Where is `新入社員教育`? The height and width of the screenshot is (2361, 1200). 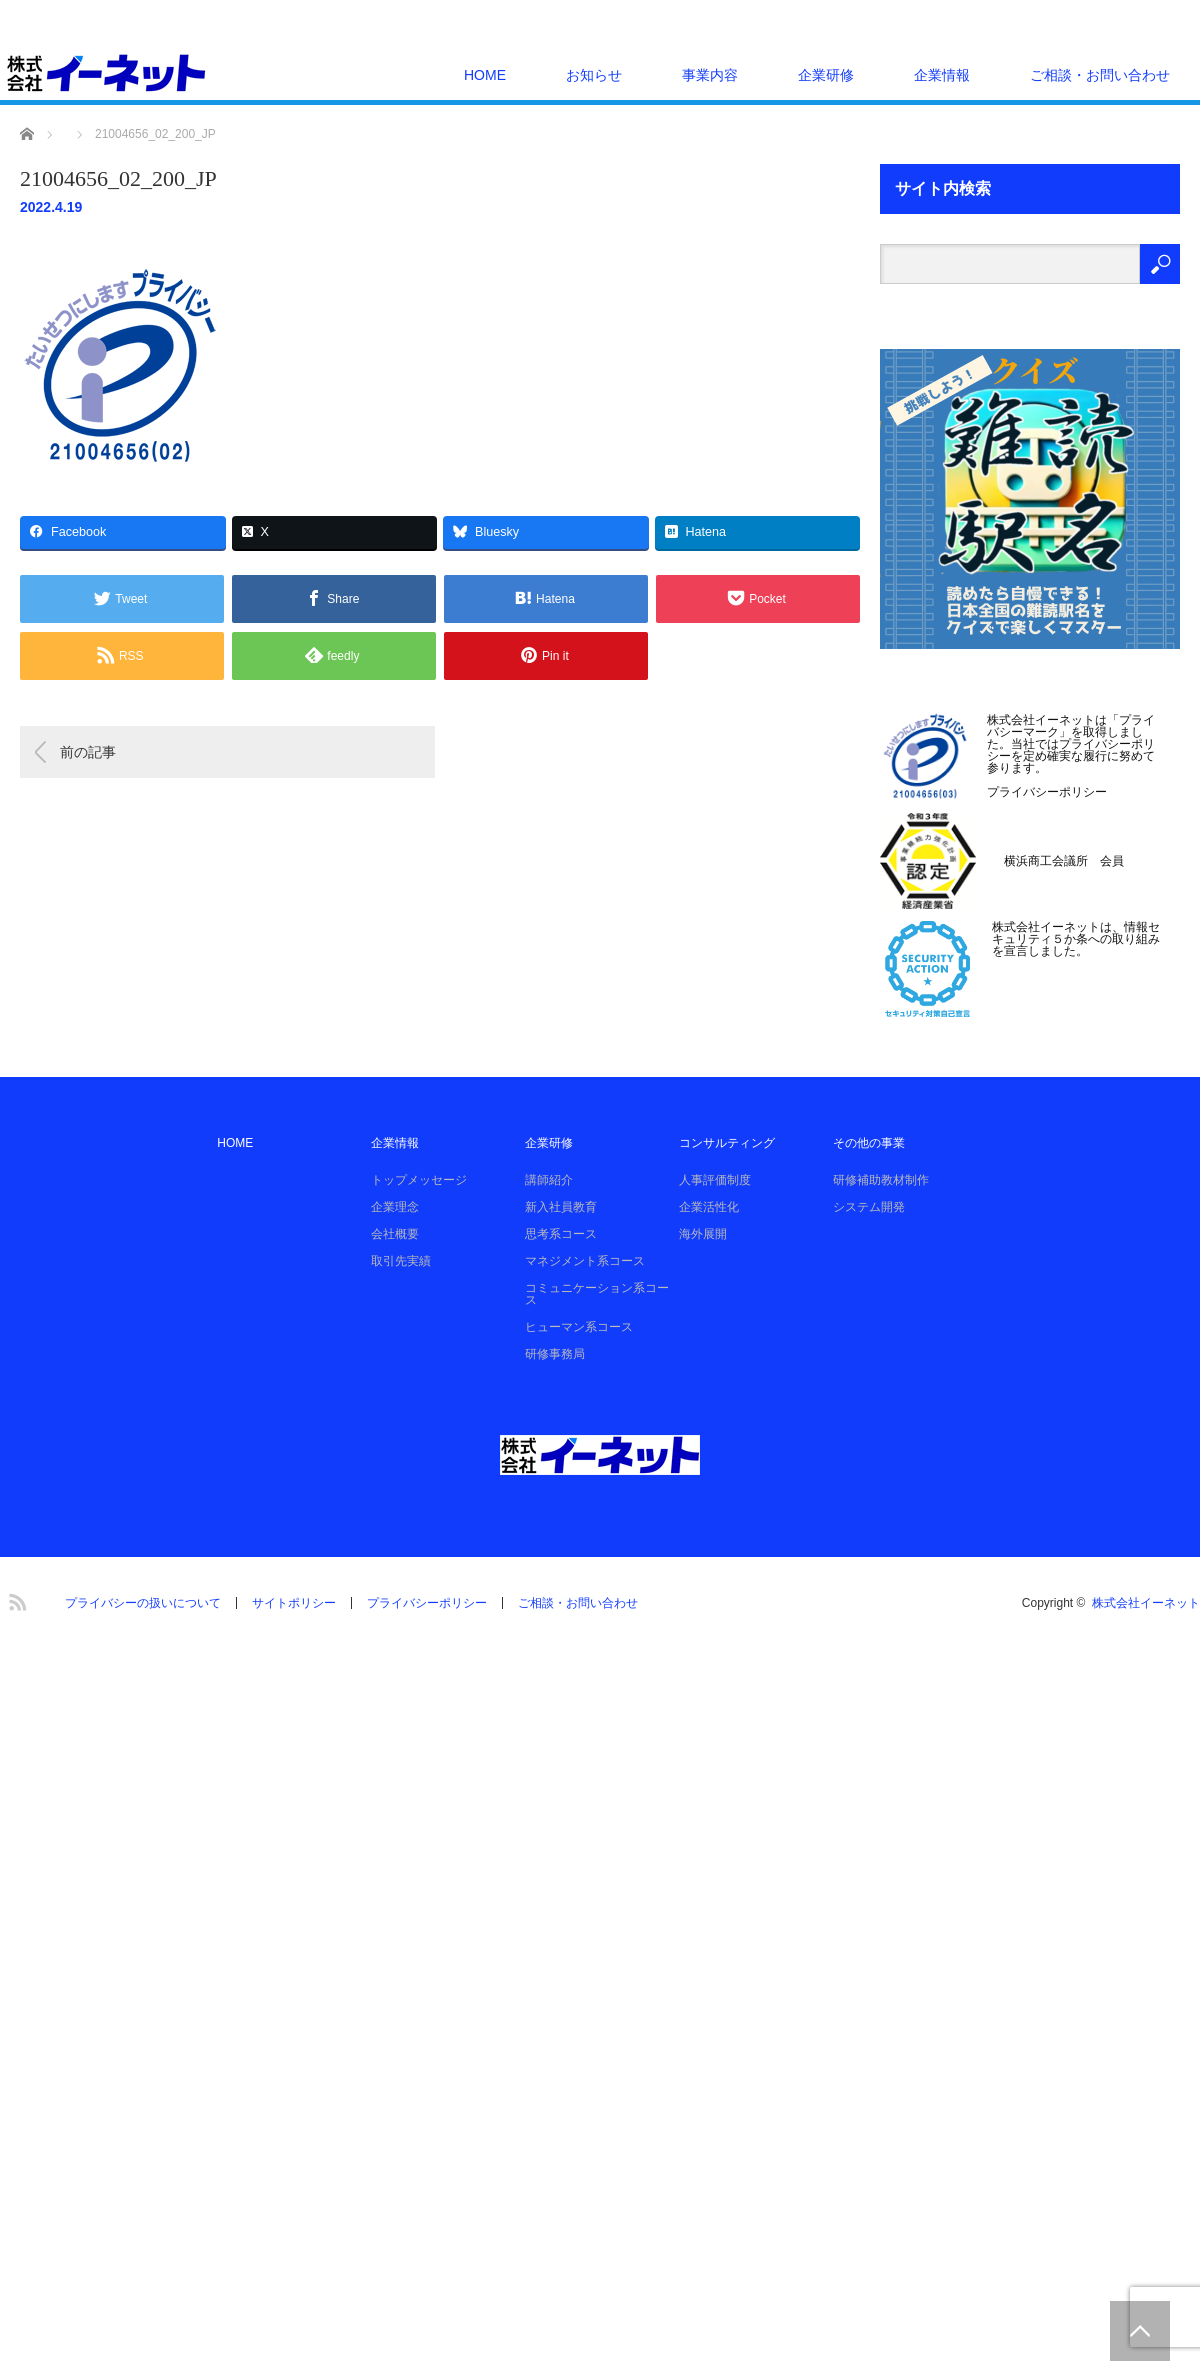
新入社員教育 is located at coordinates (561, 1207).